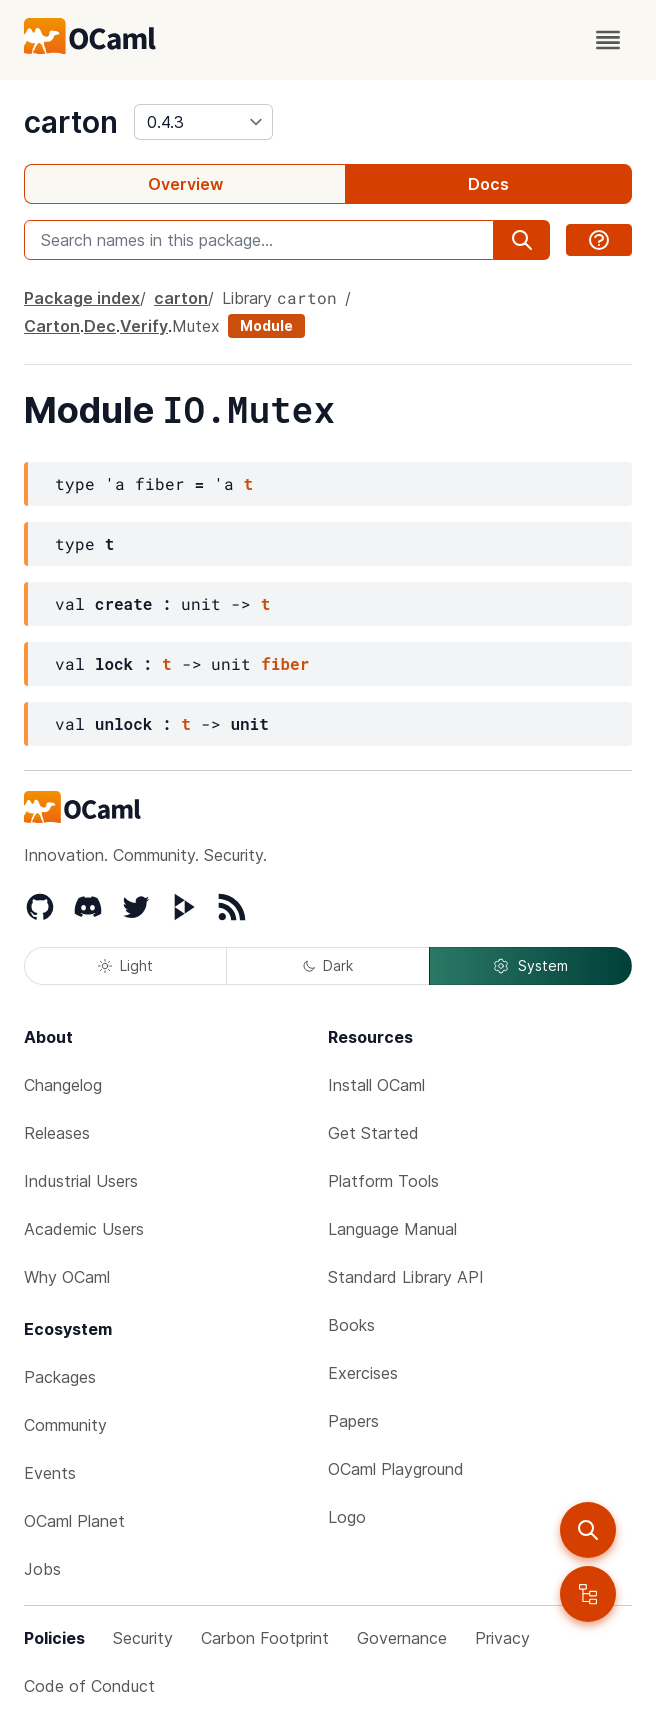 This screenshot has width=656, height=1718. Describe the element at coordinates (100, 326) in the screenshot. I see `Dec` at that location.